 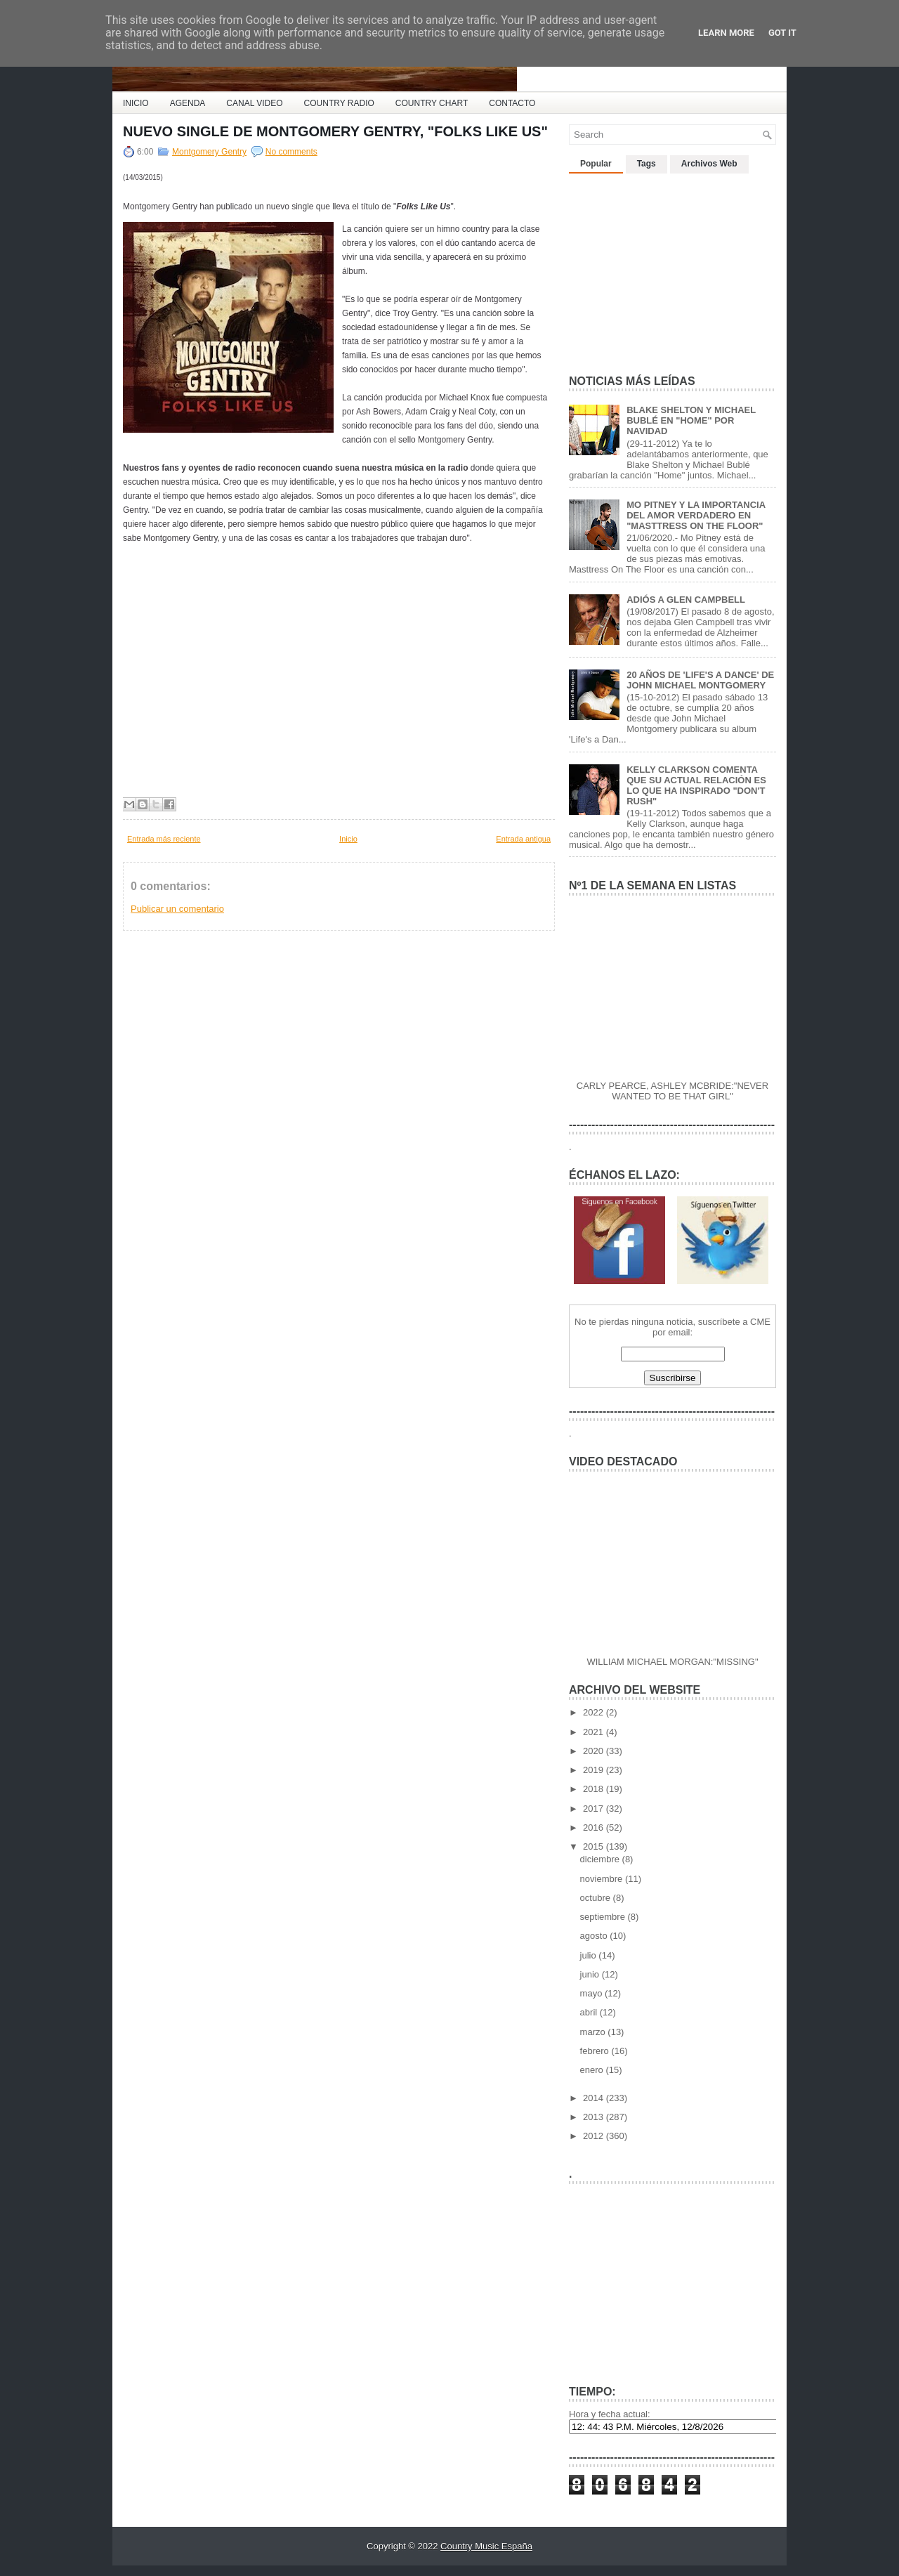 I want to click on AGENDA, so click(x=188, y=103).